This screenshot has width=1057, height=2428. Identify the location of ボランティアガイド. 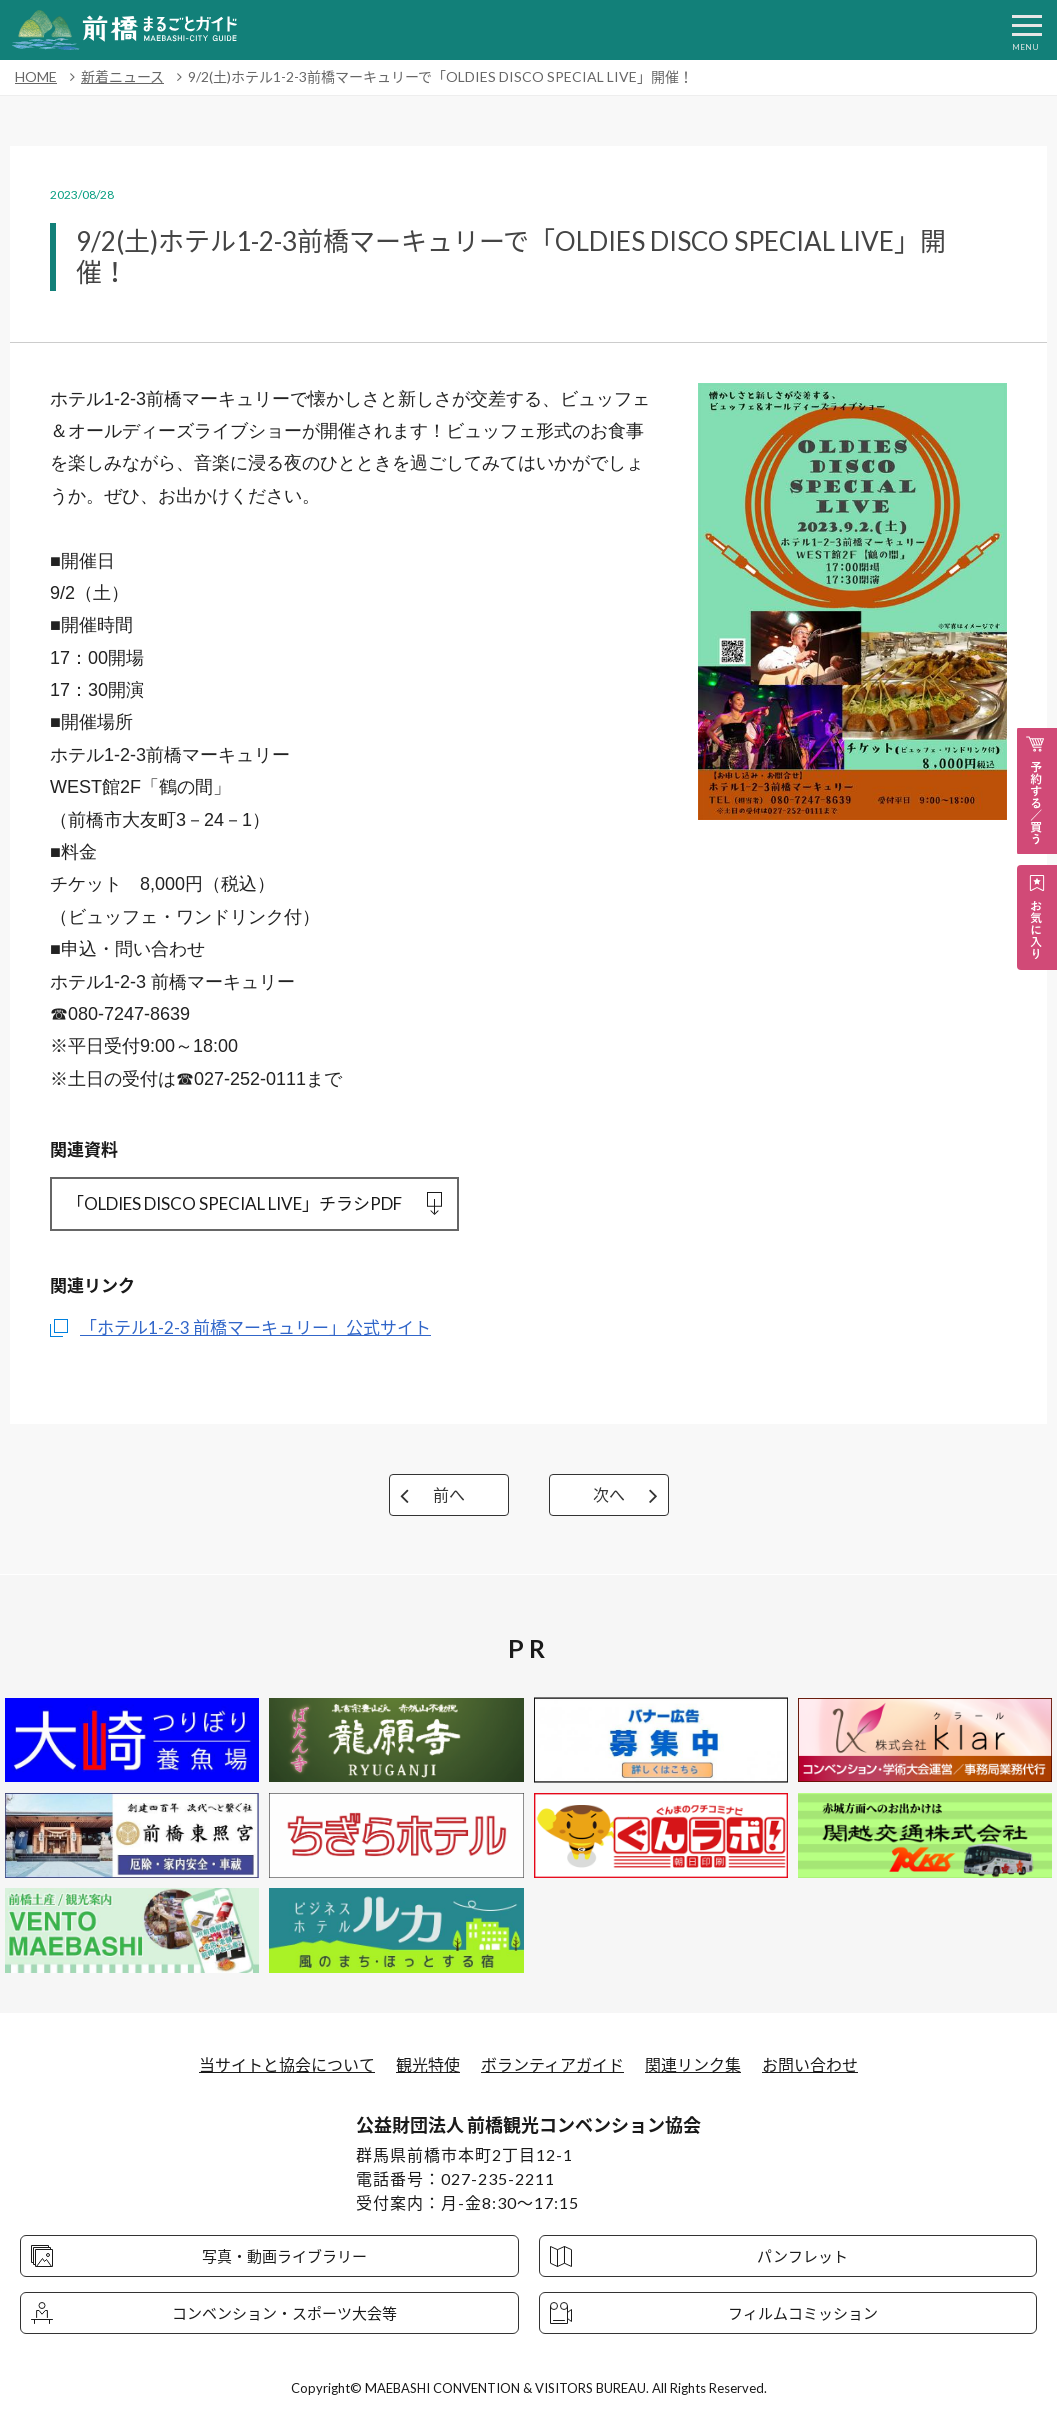
(552, 2064).